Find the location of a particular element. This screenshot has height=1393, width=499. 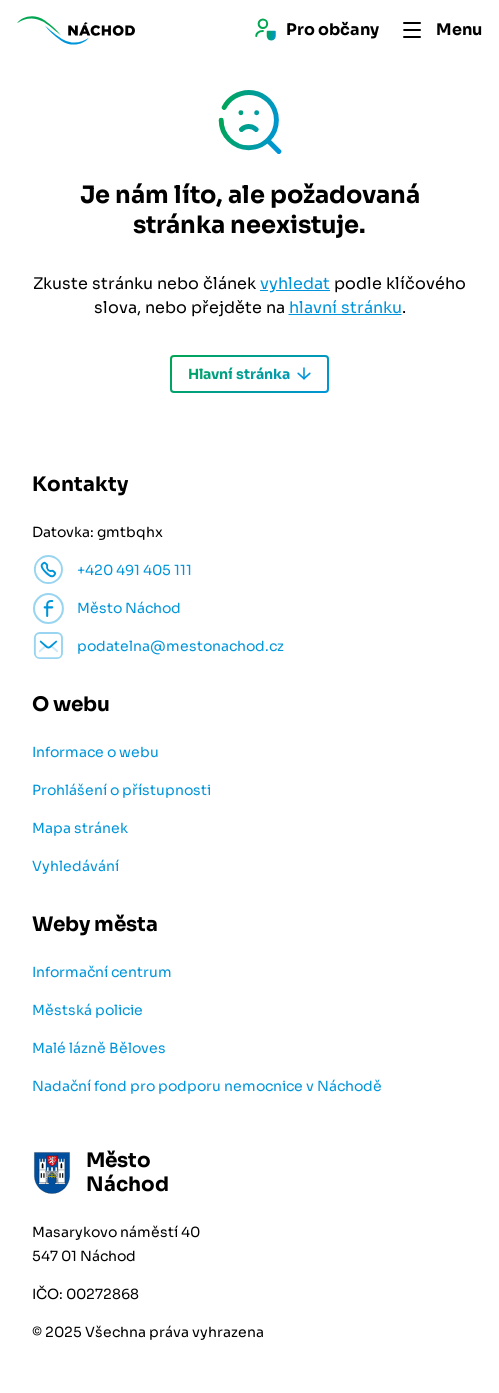

Nadační fond pro podporu nemocnice v Náchodě is located at coordinates (207, 1086).